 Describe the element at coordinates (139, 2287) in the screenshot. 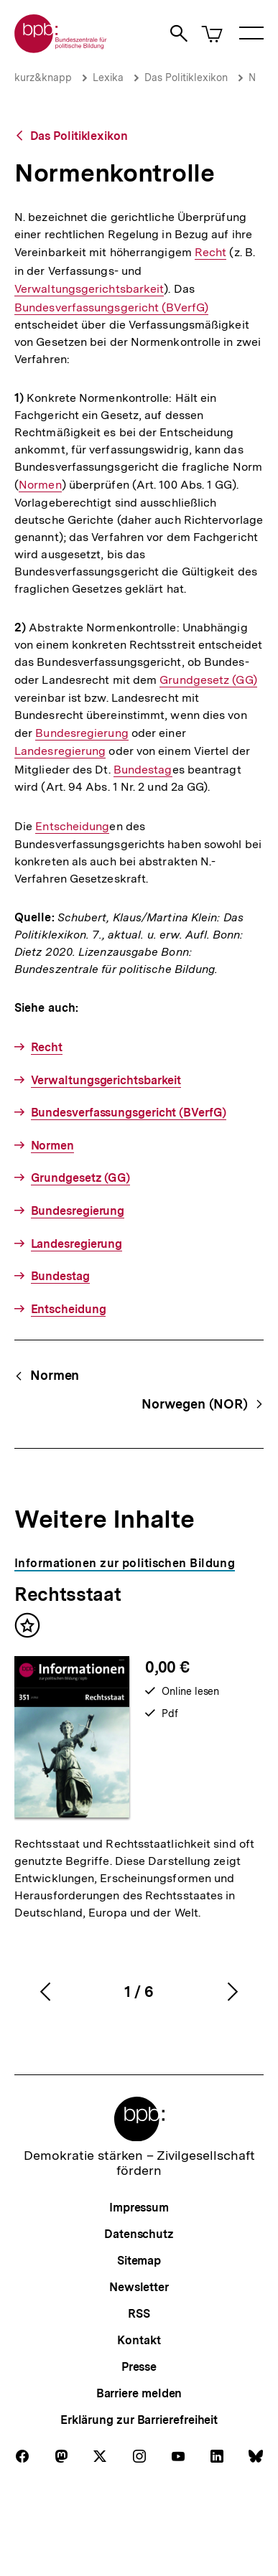

I see `Newsletter` at that location.